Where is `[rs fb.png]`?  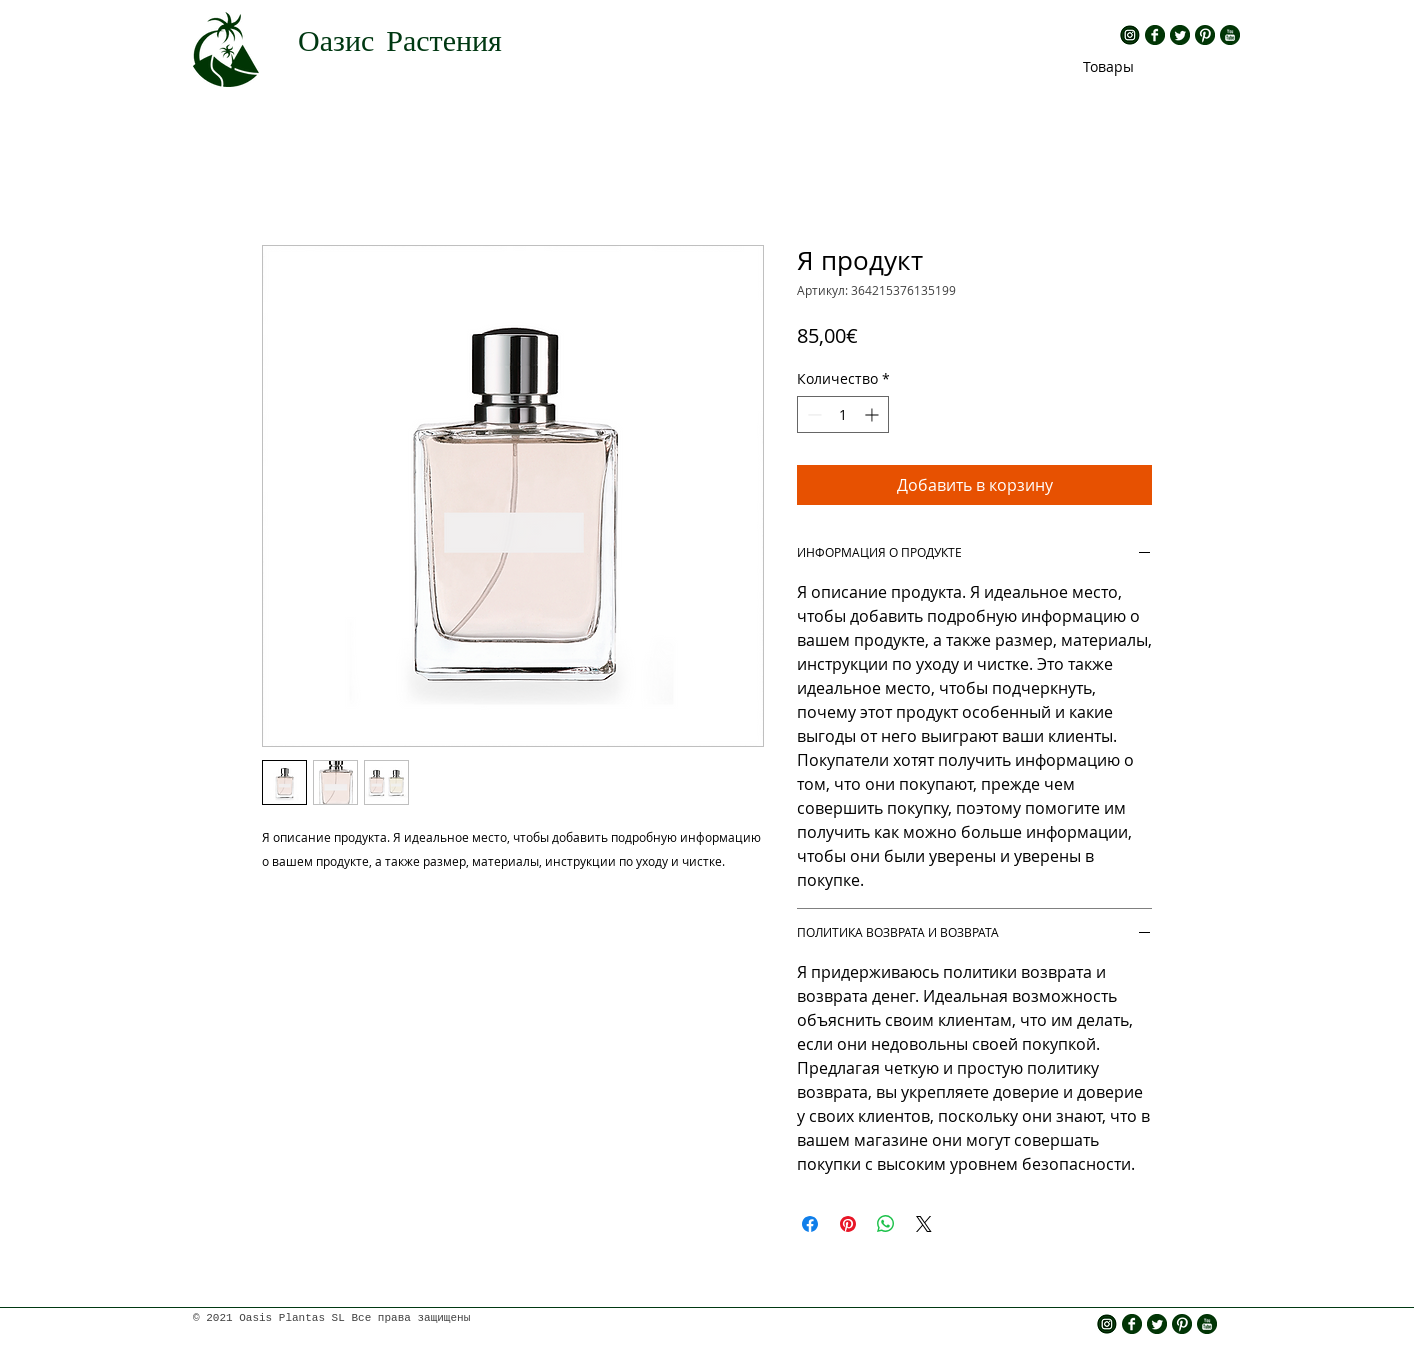
[rs fb.png] is located at coordinates (1155, 35).